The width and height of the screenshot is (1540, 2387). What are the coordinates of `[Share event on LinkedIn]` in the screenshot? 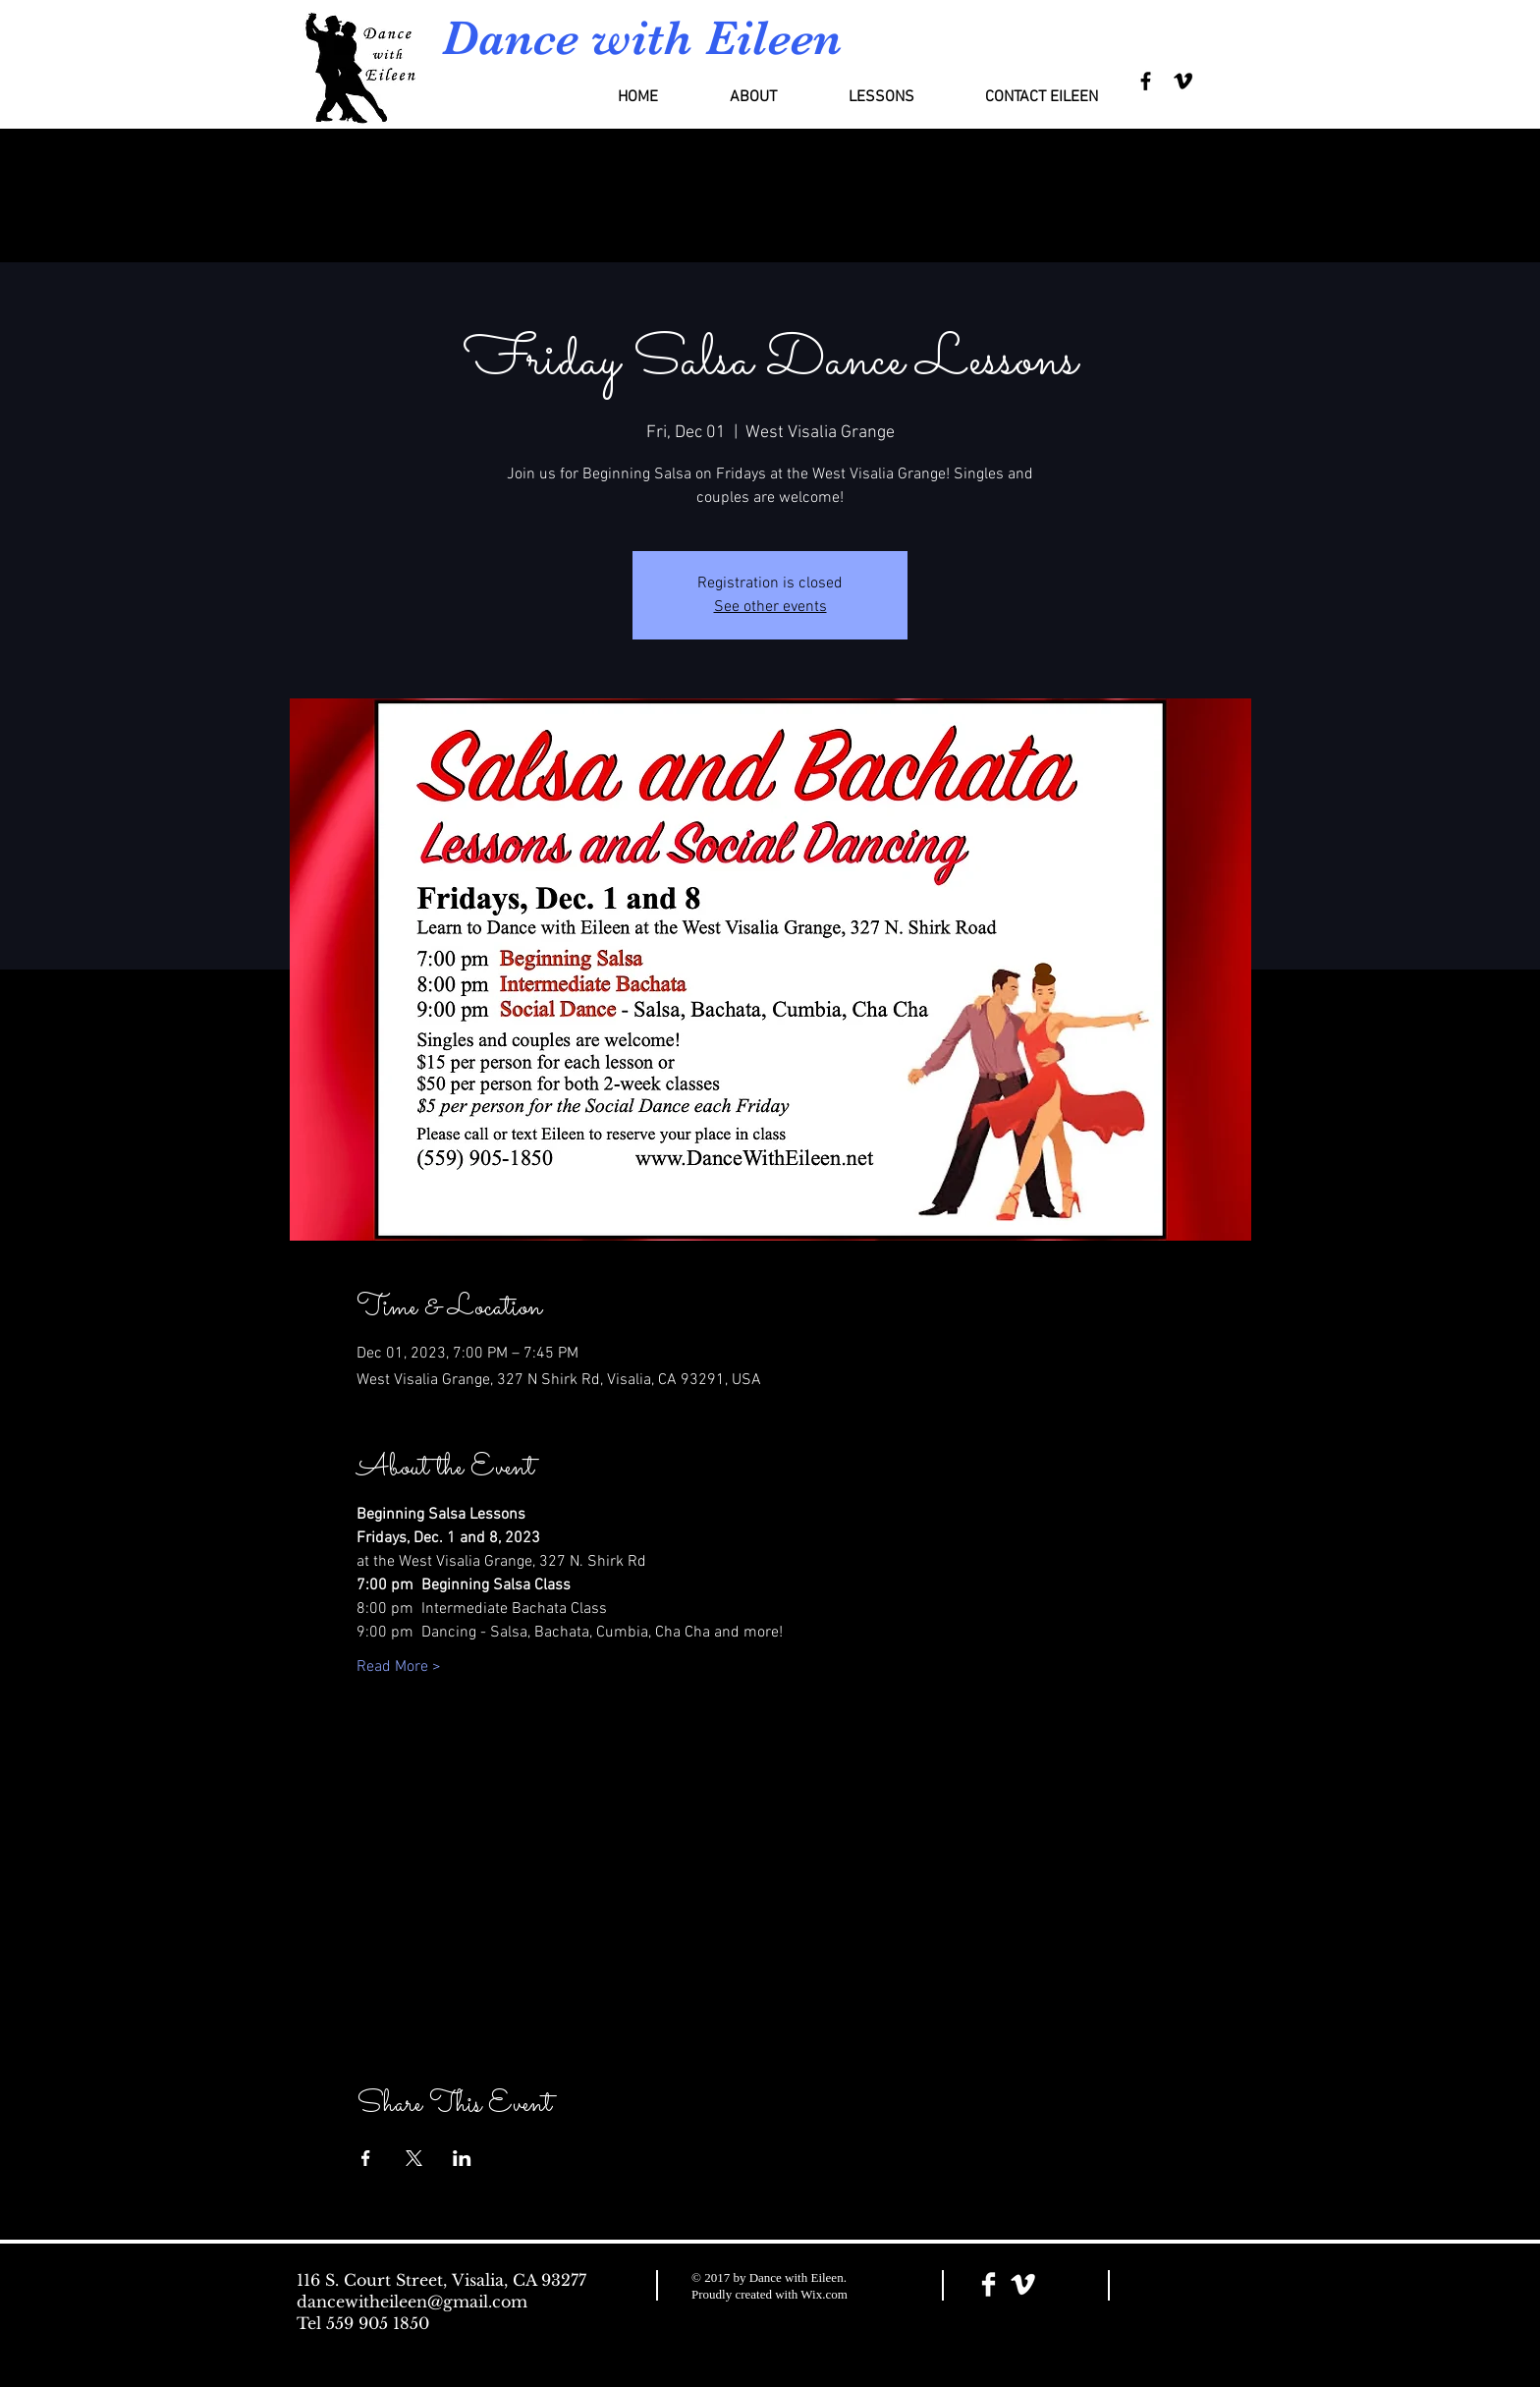 It's located at (462, 2158).